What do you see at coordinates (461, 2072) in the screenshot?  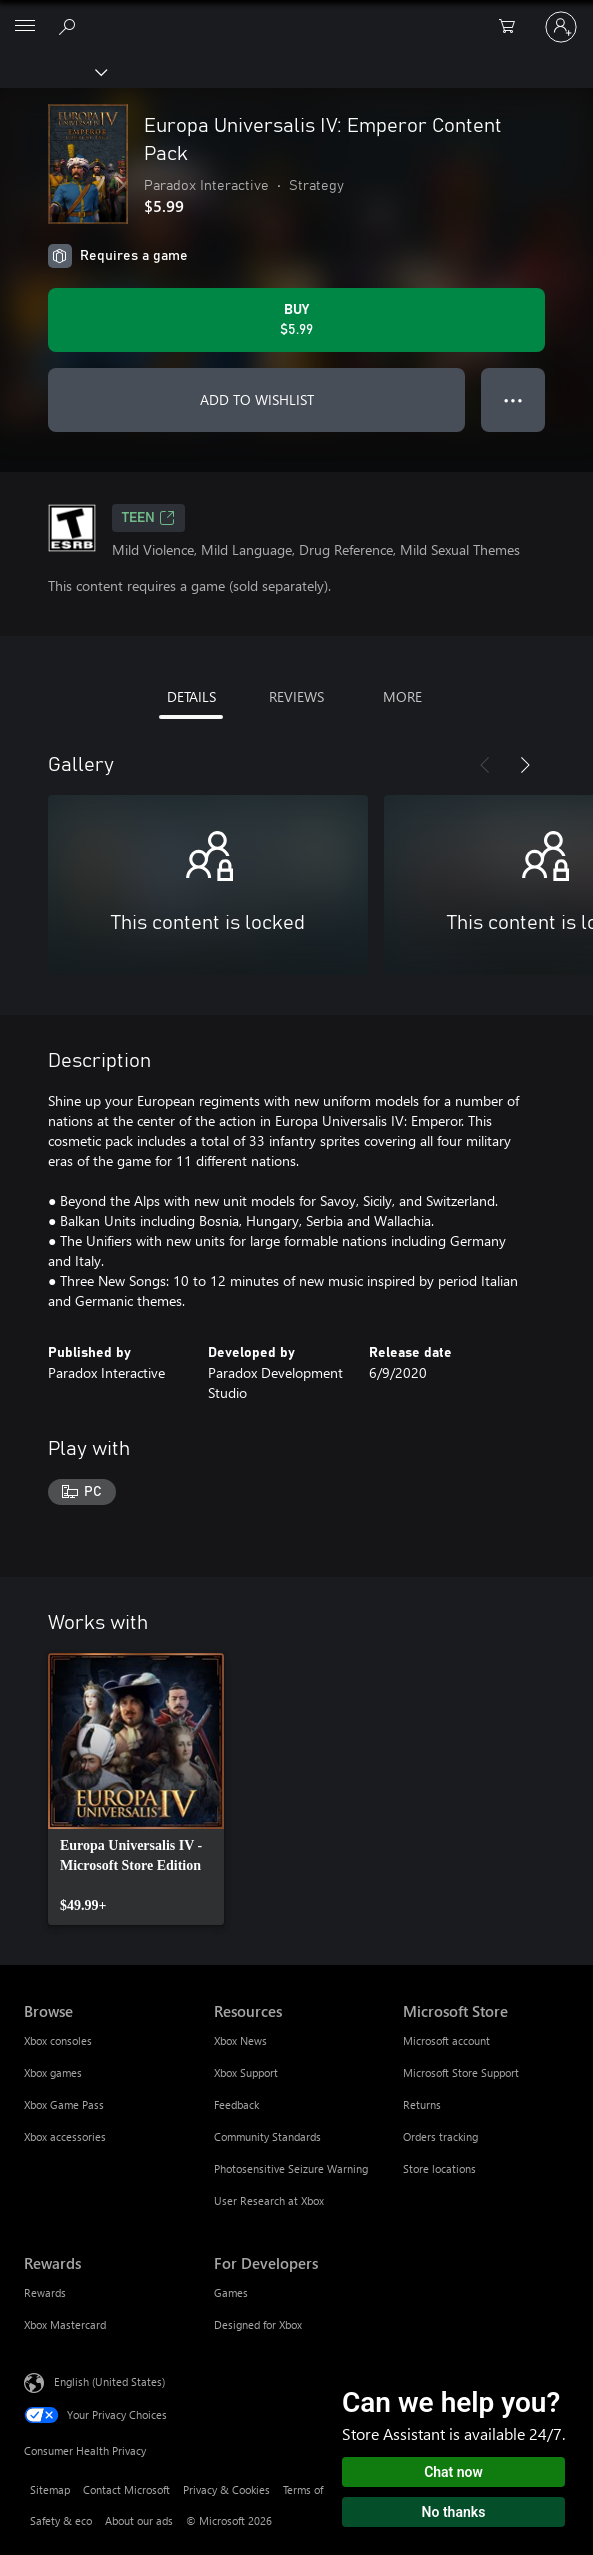 I see `Microsoft Store Support [Microsoft Store Support Microsoft Store]` at bounding box center [461, 2072].